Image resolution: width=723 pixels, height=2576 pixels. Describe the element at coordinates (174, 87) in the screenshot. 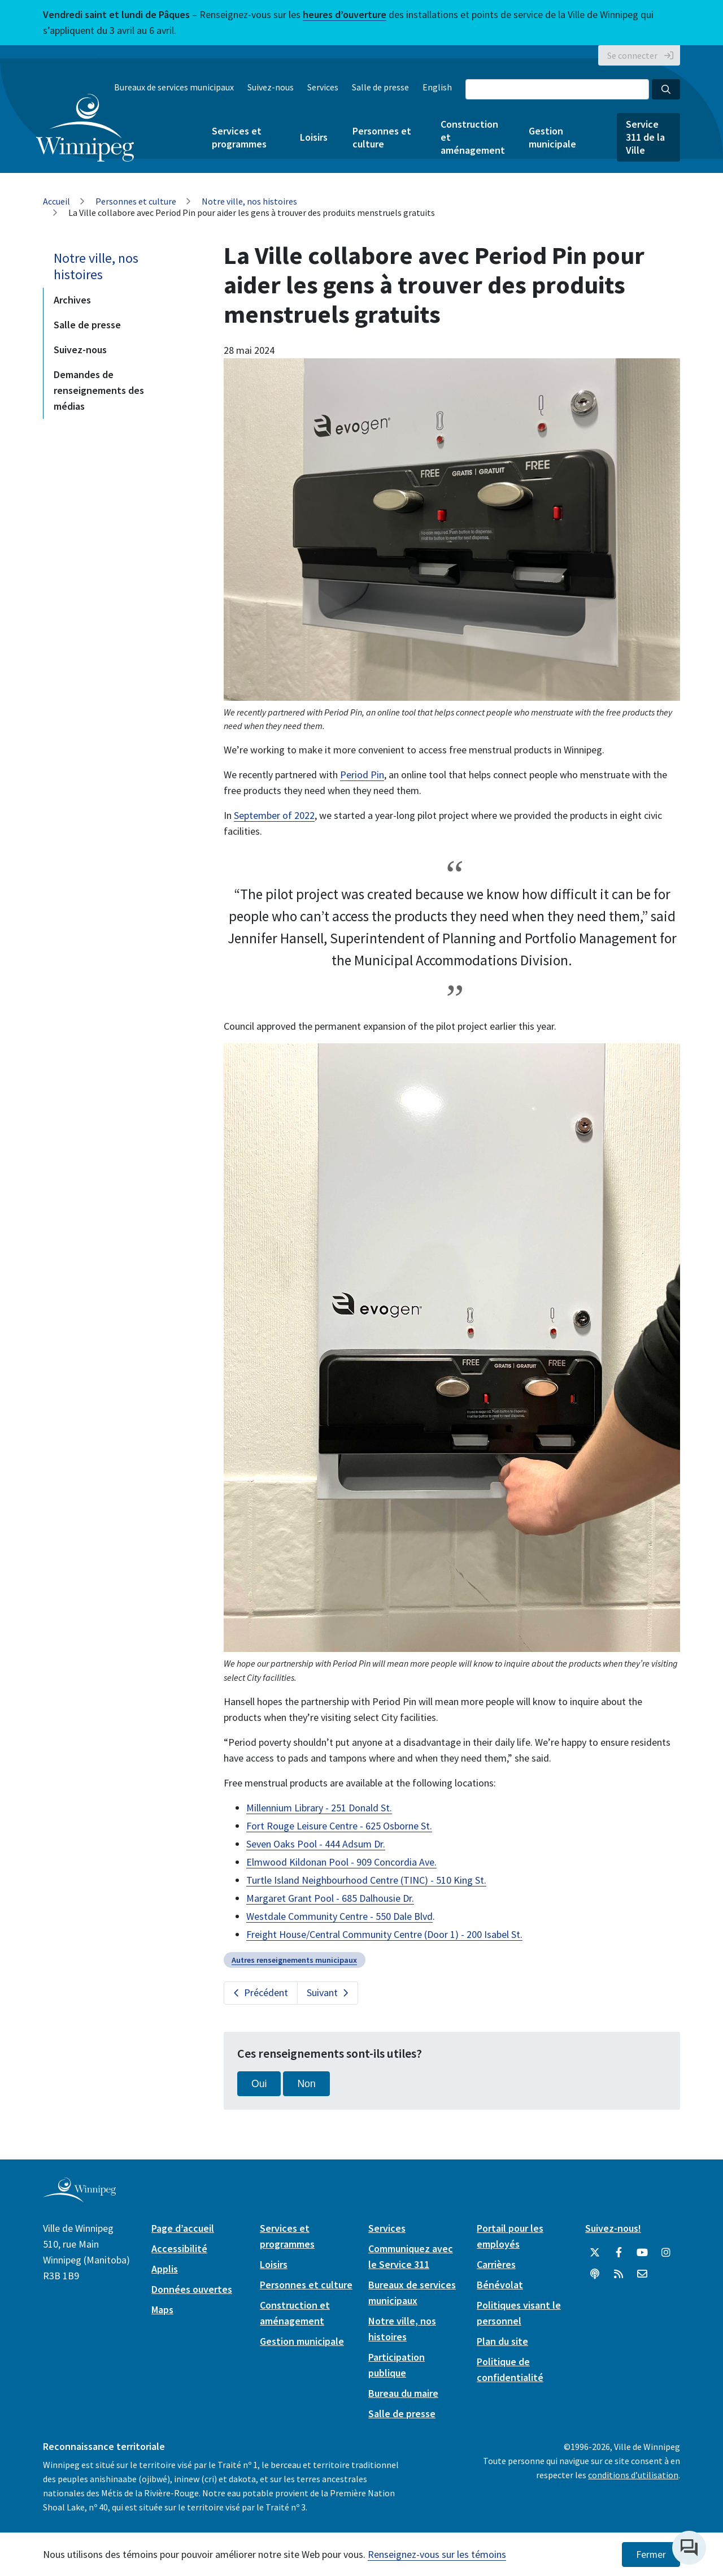

I see `Bureaux de services municipaux` at that location.